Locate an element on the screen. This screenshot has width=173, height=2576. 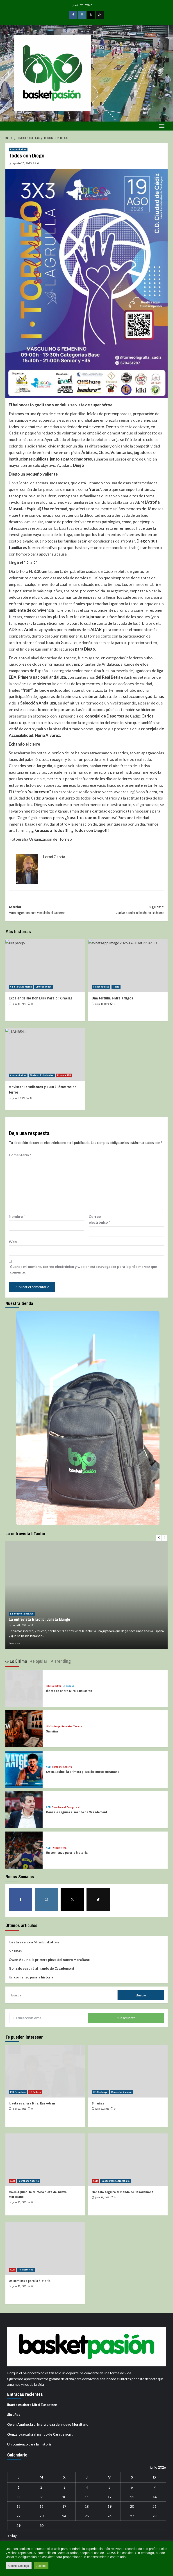
La entrevista bTactic: Julieta Mungo is located at coordinates (39, 1612).